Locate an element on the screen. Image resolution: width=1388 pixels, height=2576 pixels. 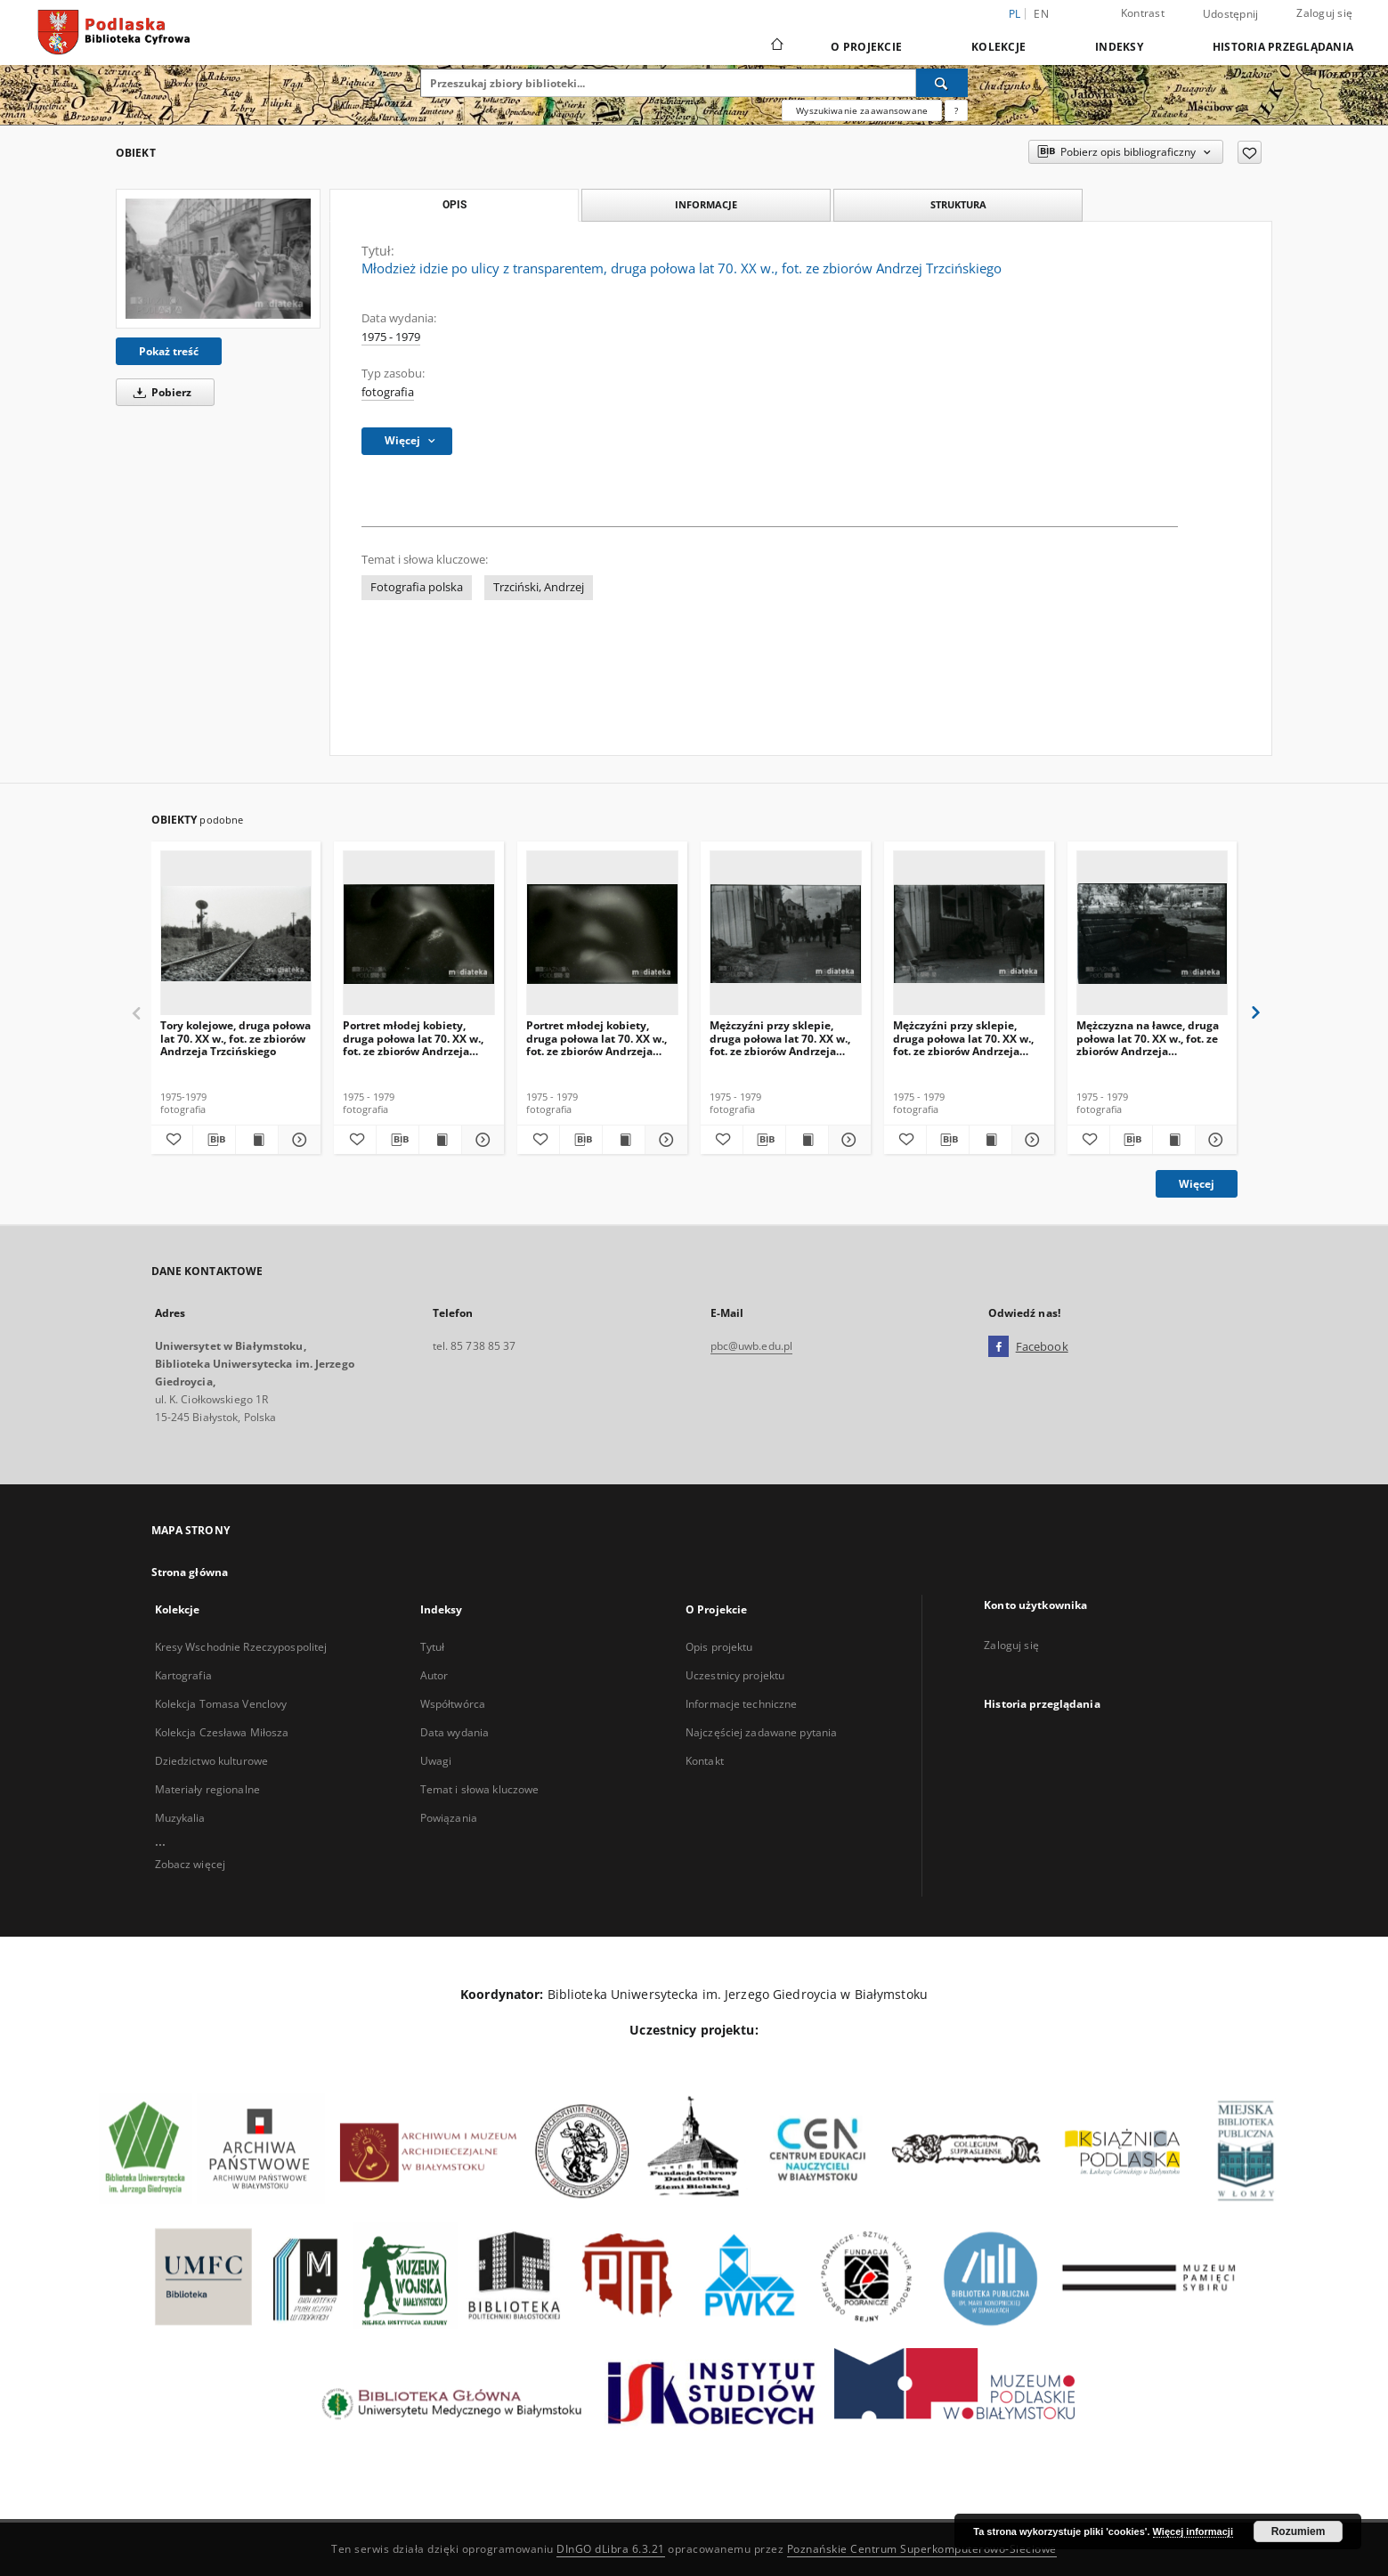
Fotografia polska is located at coordinates (416, 587).